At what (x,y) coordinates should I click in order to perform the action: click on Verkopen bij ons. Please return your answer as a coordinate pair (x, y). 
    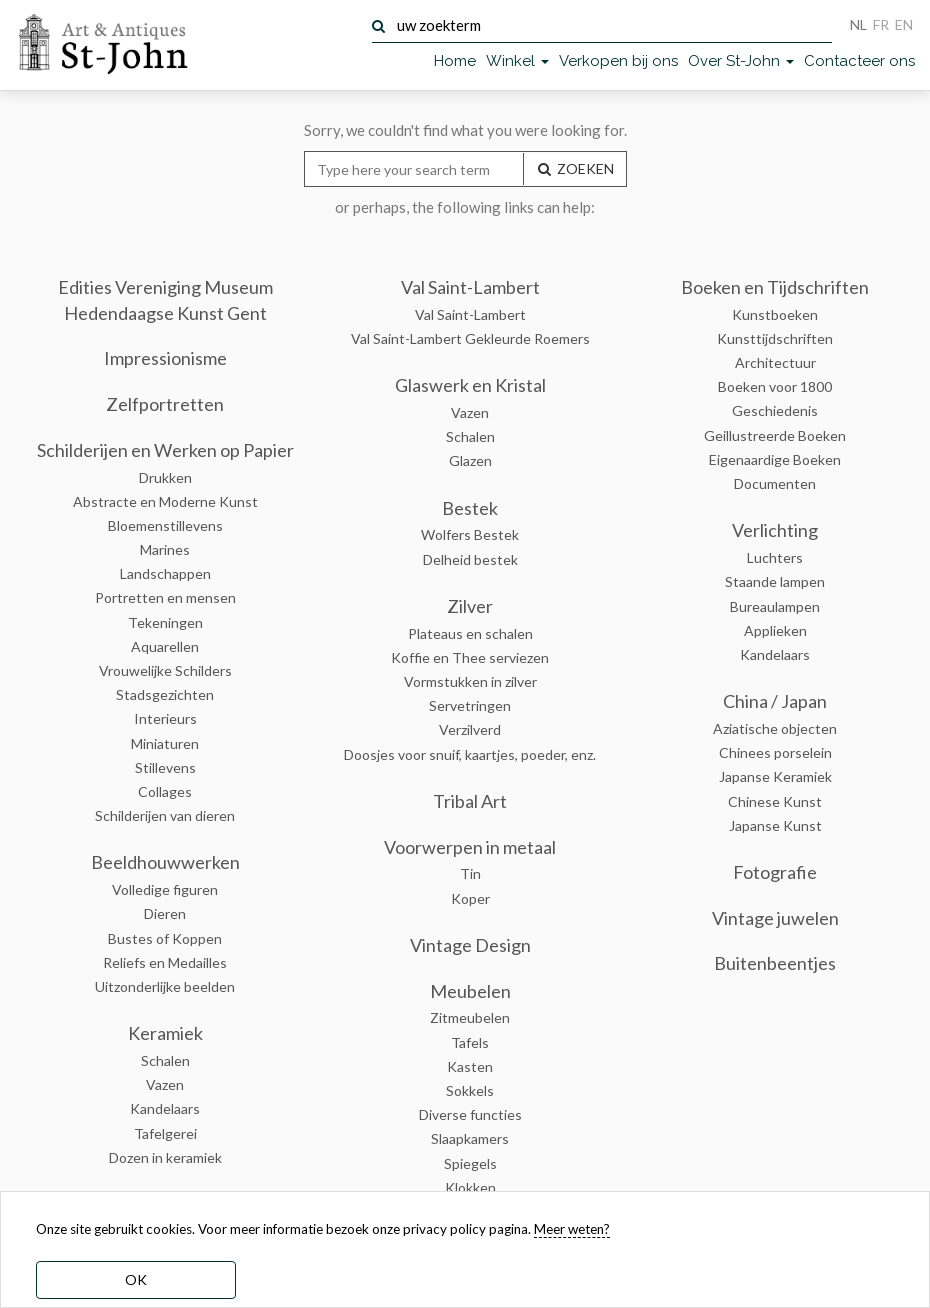
    Looking at the image, I should click on (618, 61).